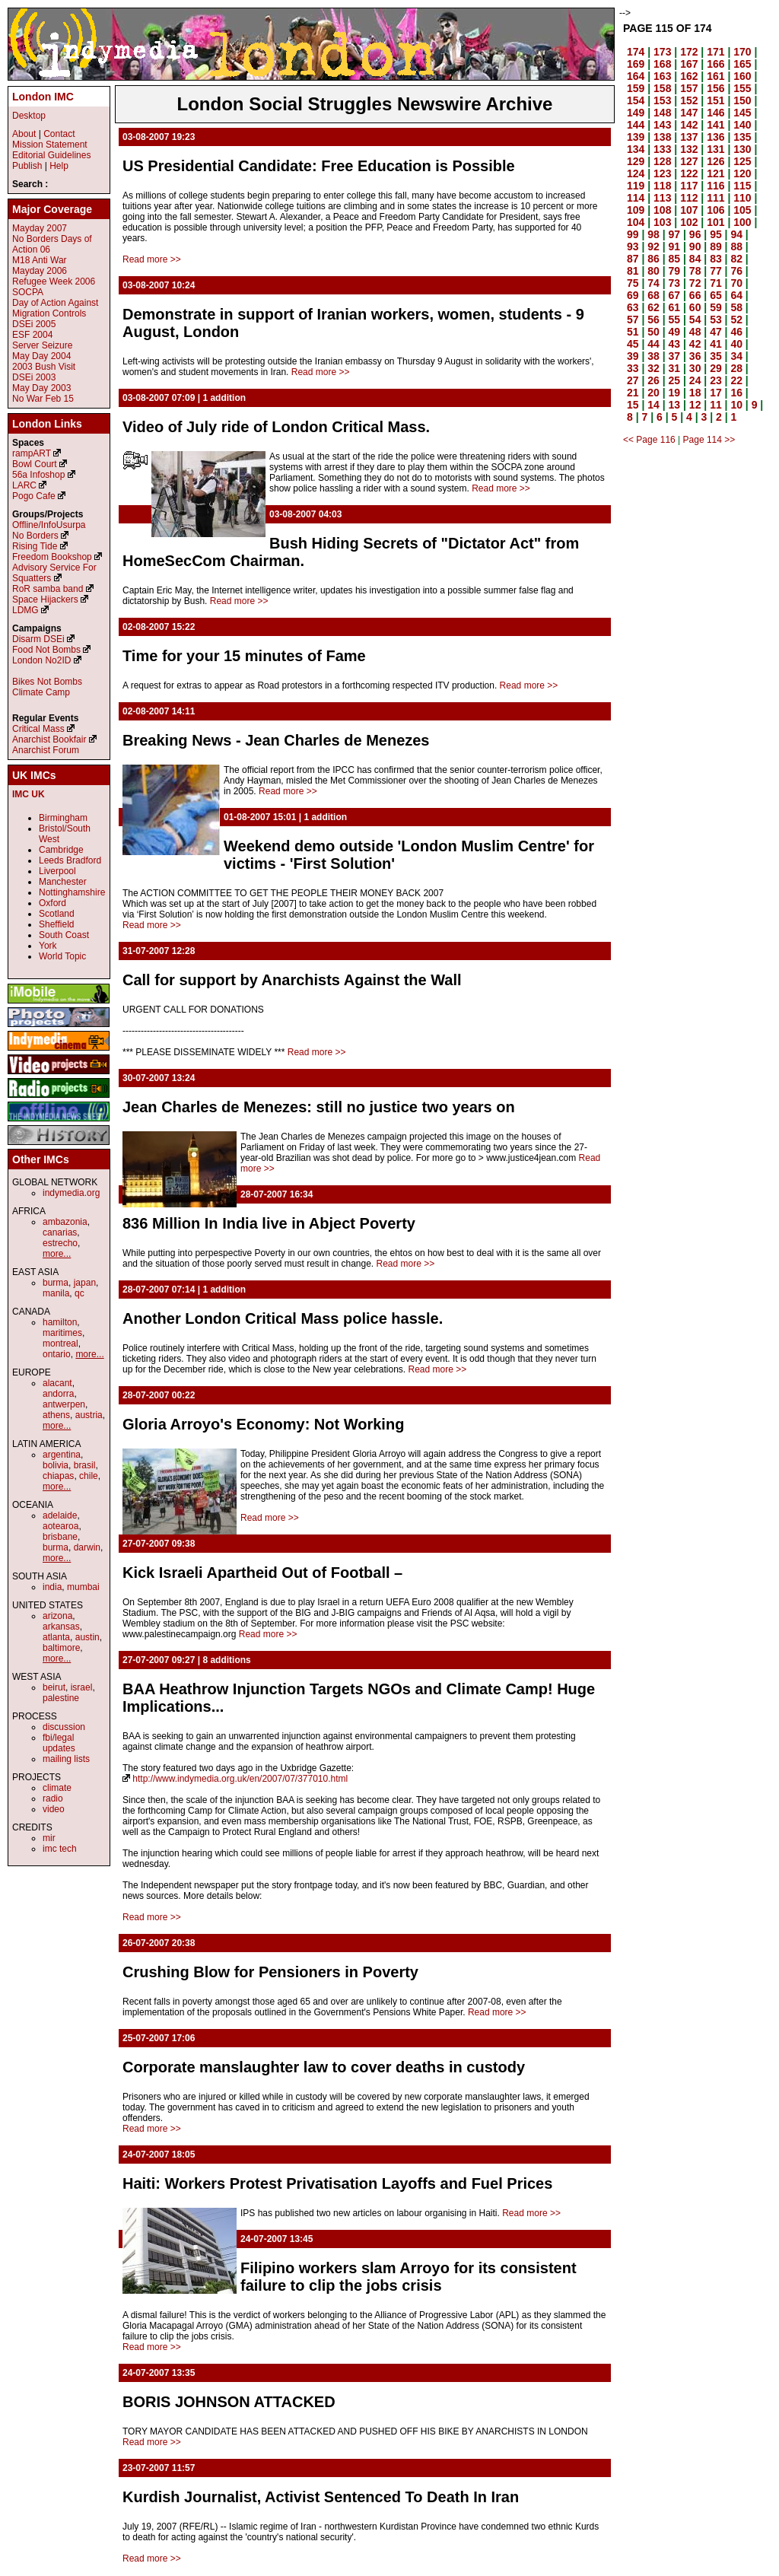 Image resolution: width=779 pixels, height=2576 pixels. I want to click on Oxford, so click(52, 903).